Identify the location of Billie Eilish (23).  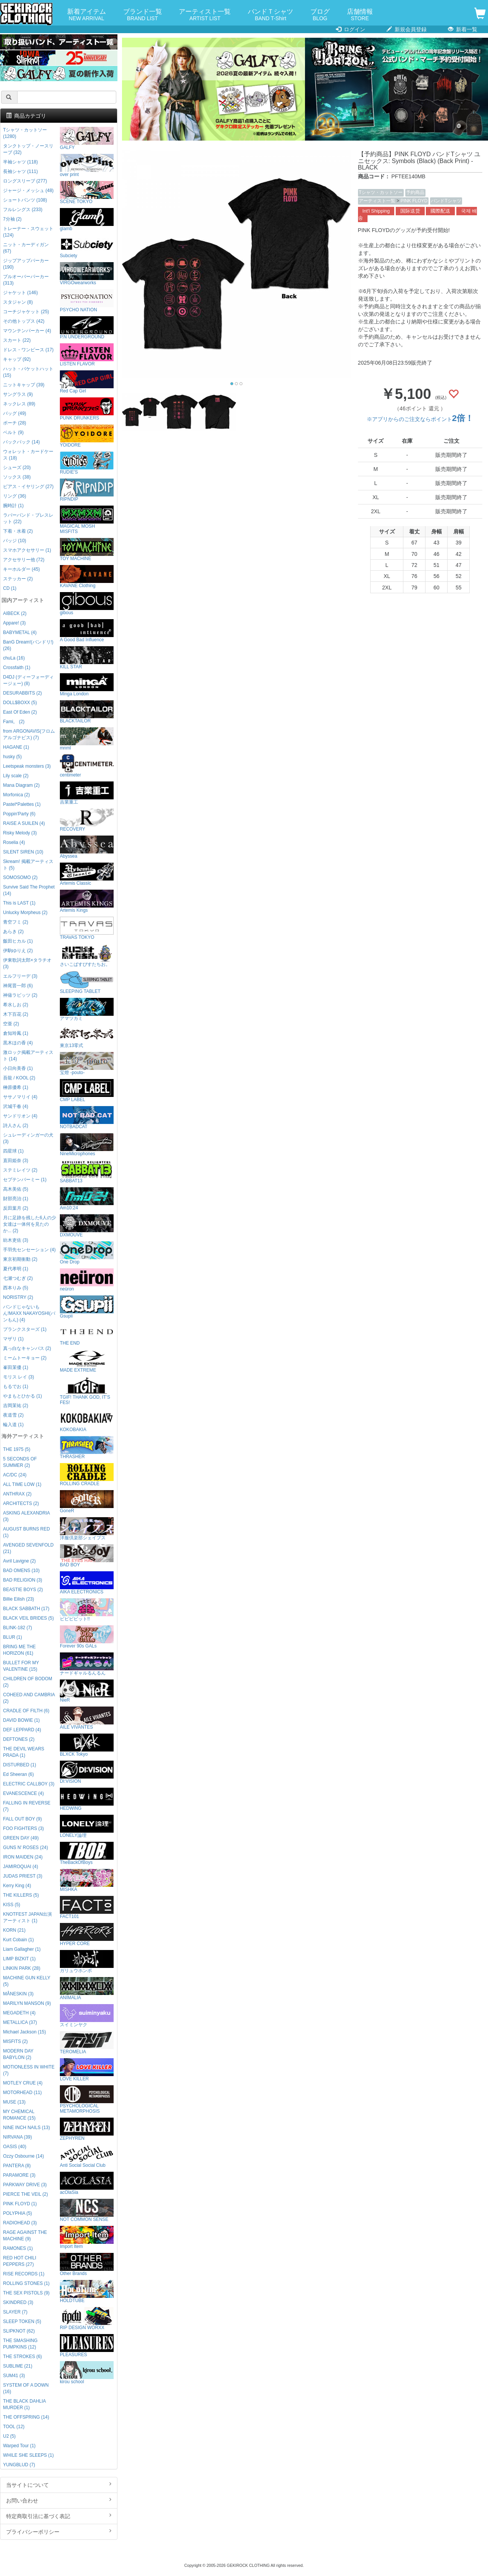
(18, 1599).